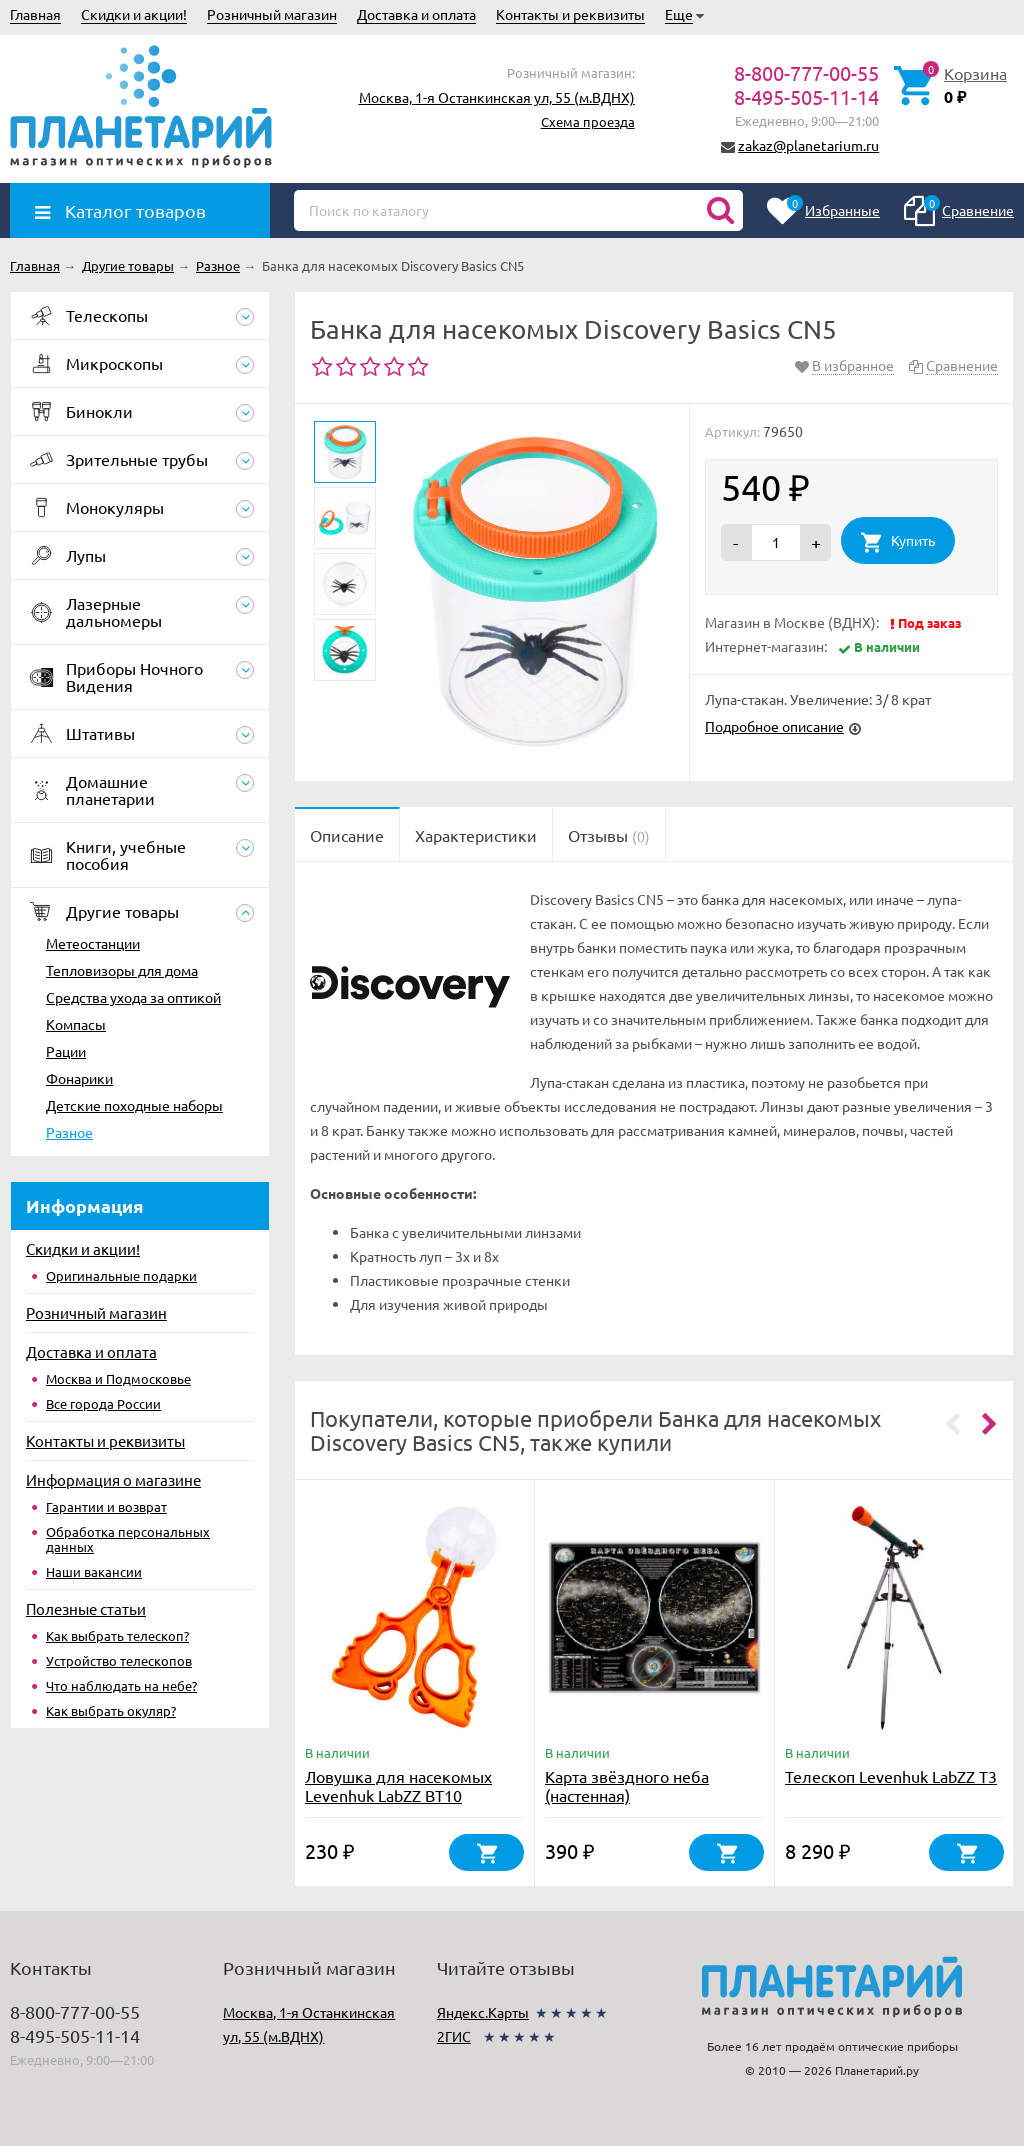  Describe the element at coordinates (808, 145) in the screenshot. I see `zakaz@planetarium.ru` at that location.